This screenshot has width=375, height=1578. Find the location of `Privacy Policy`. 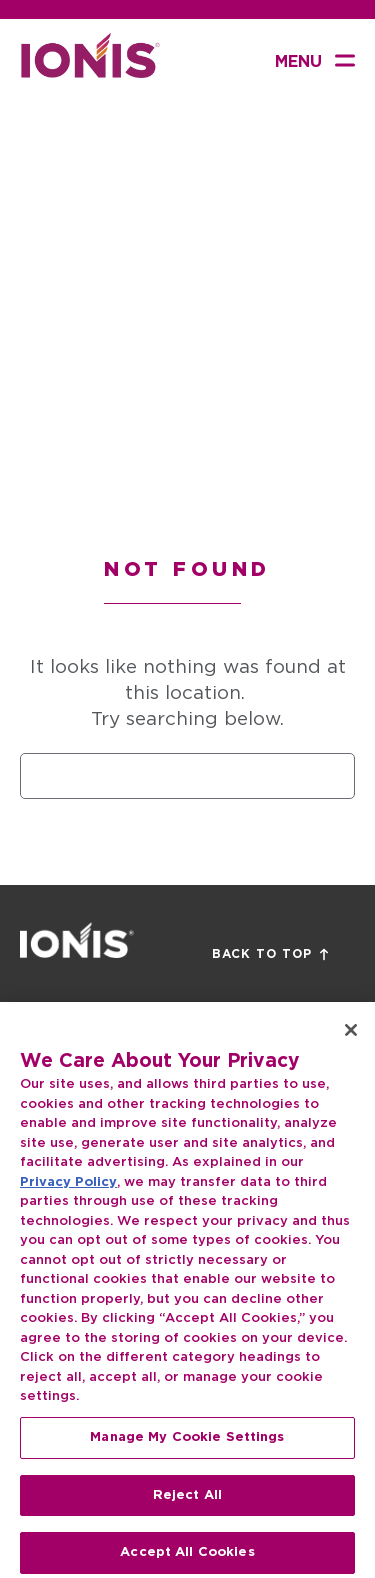

Privacy Policy is located at coordinates (68, 1198).